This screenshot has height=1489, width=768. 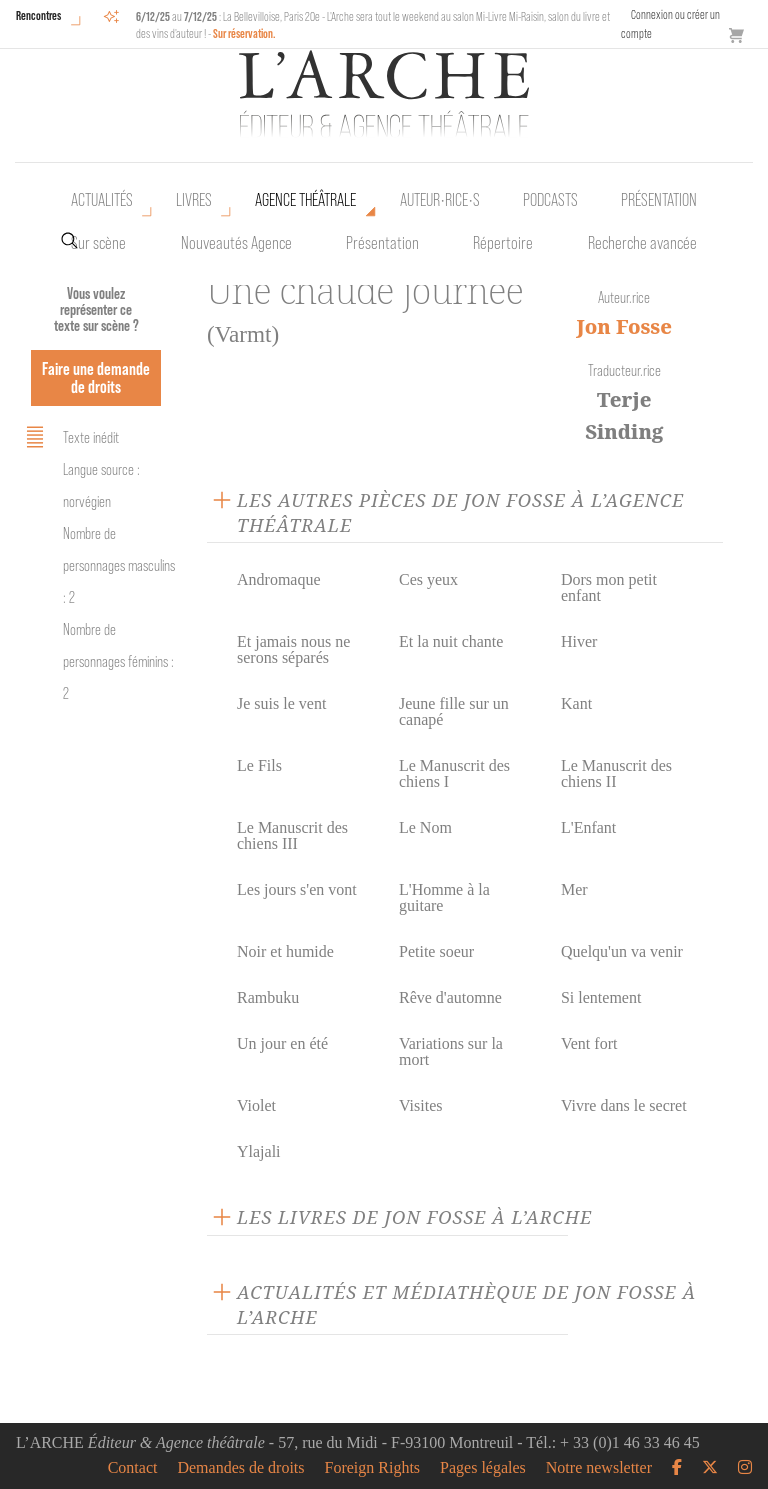 I want to click on Notre newsletter, so click(x=599, y=1468).